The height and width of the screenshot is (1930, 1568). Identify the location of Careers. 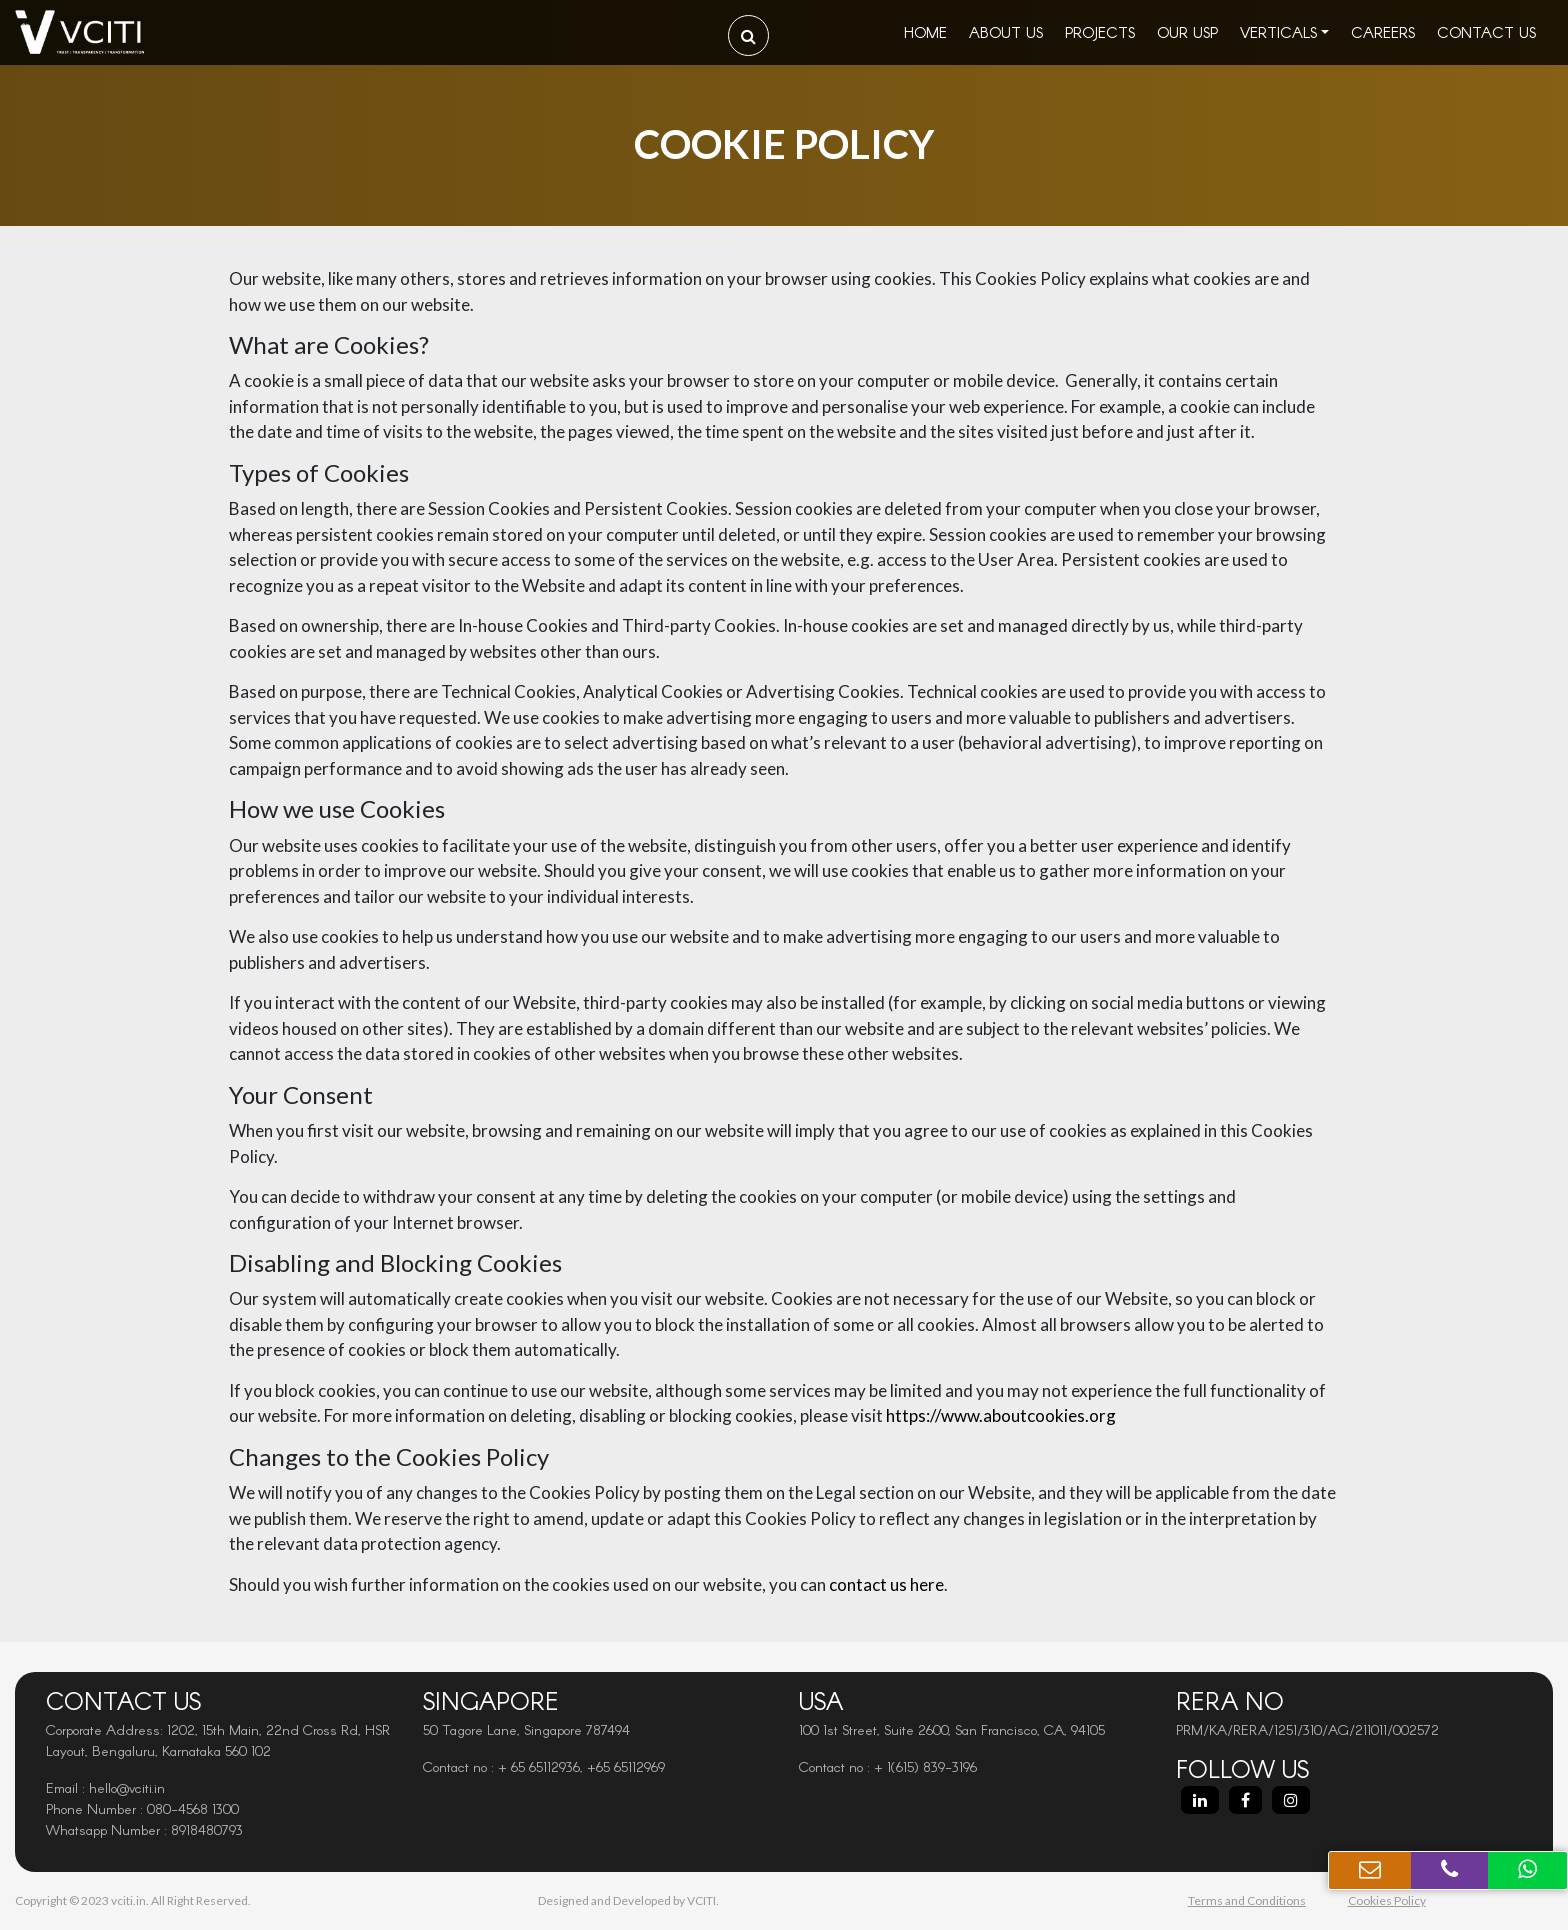
(1383, 32).